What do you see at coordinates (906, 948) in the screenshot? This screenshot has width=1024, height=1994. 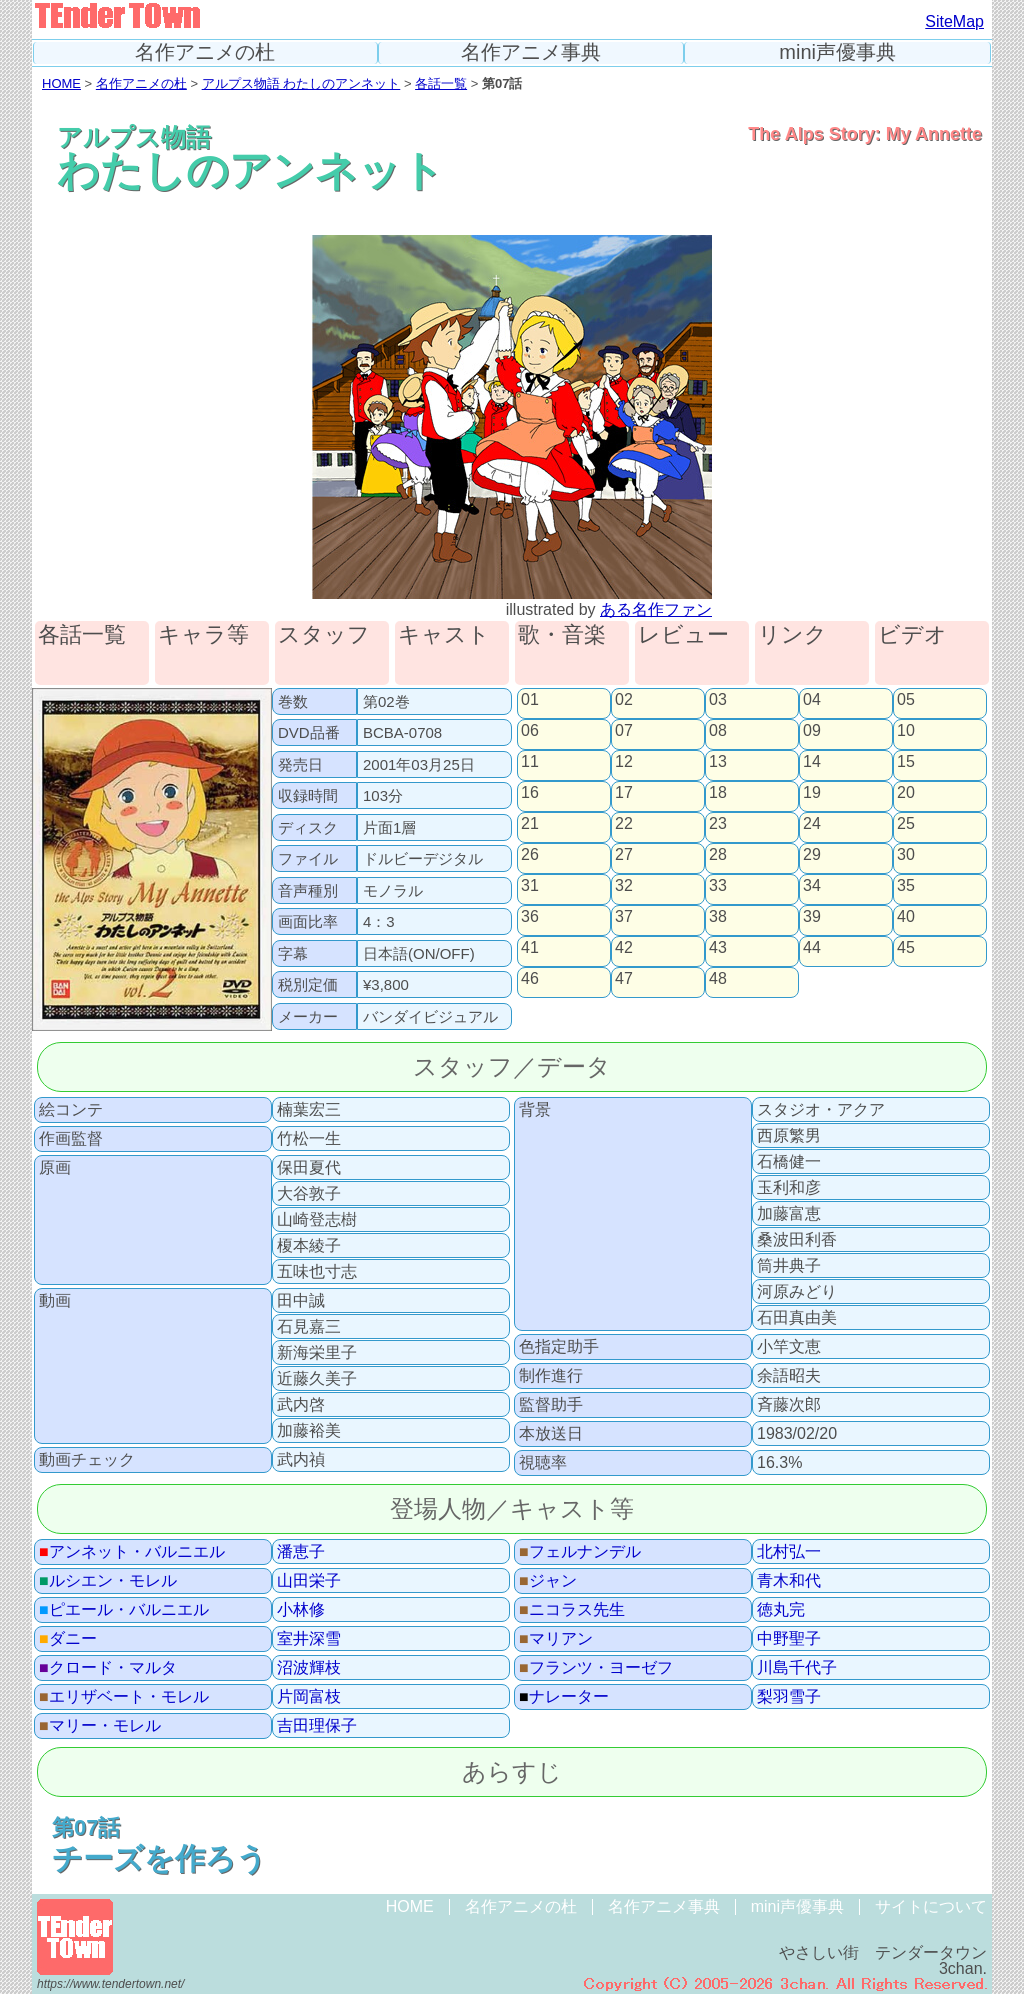 I see `45` at bounding box center [906, 948].